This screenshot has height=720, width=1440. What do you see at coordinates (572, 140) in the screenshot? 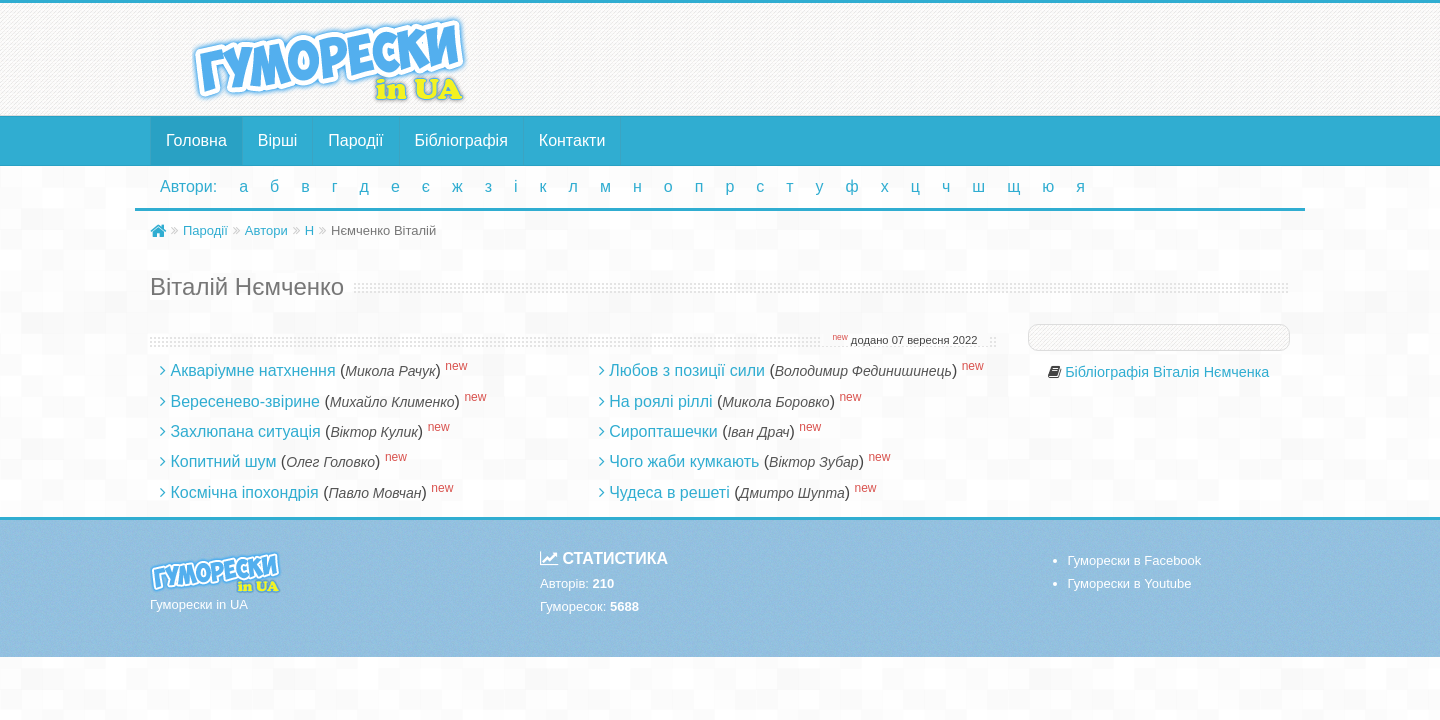
I see `Контакти` at bounding box center [572, 140].